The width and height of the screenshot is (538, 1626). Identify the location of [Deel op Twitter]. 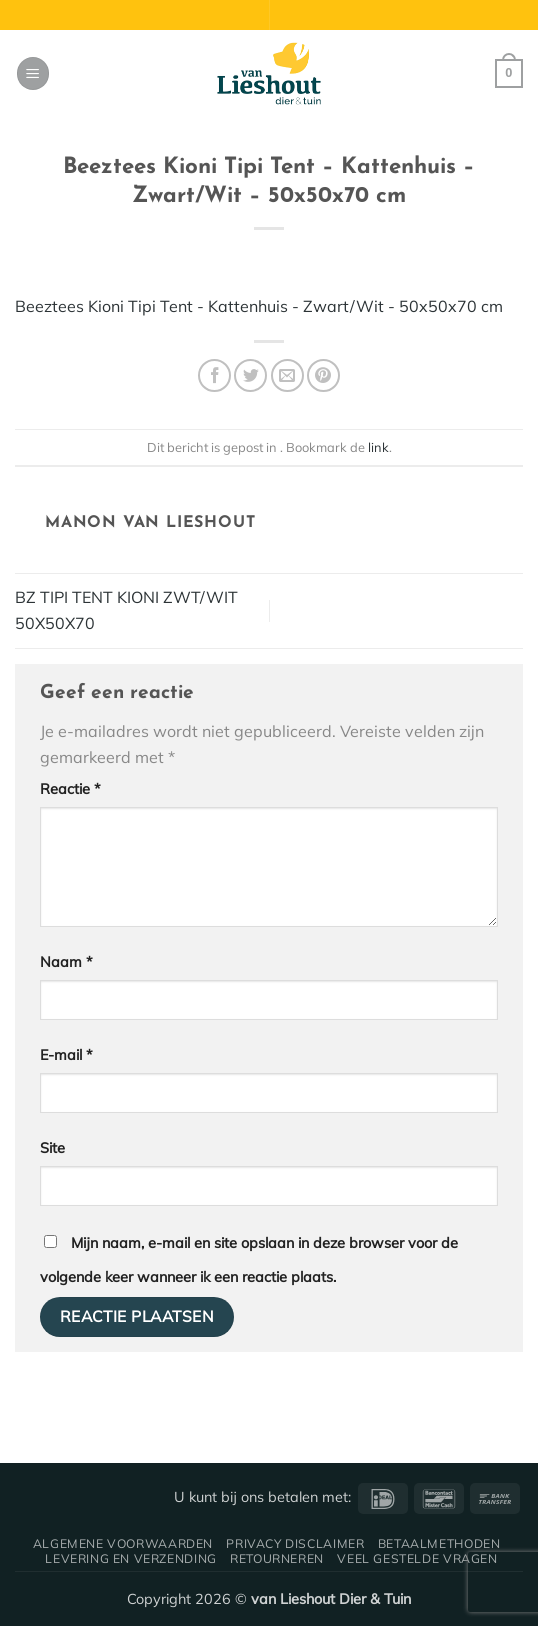
(250, 375).